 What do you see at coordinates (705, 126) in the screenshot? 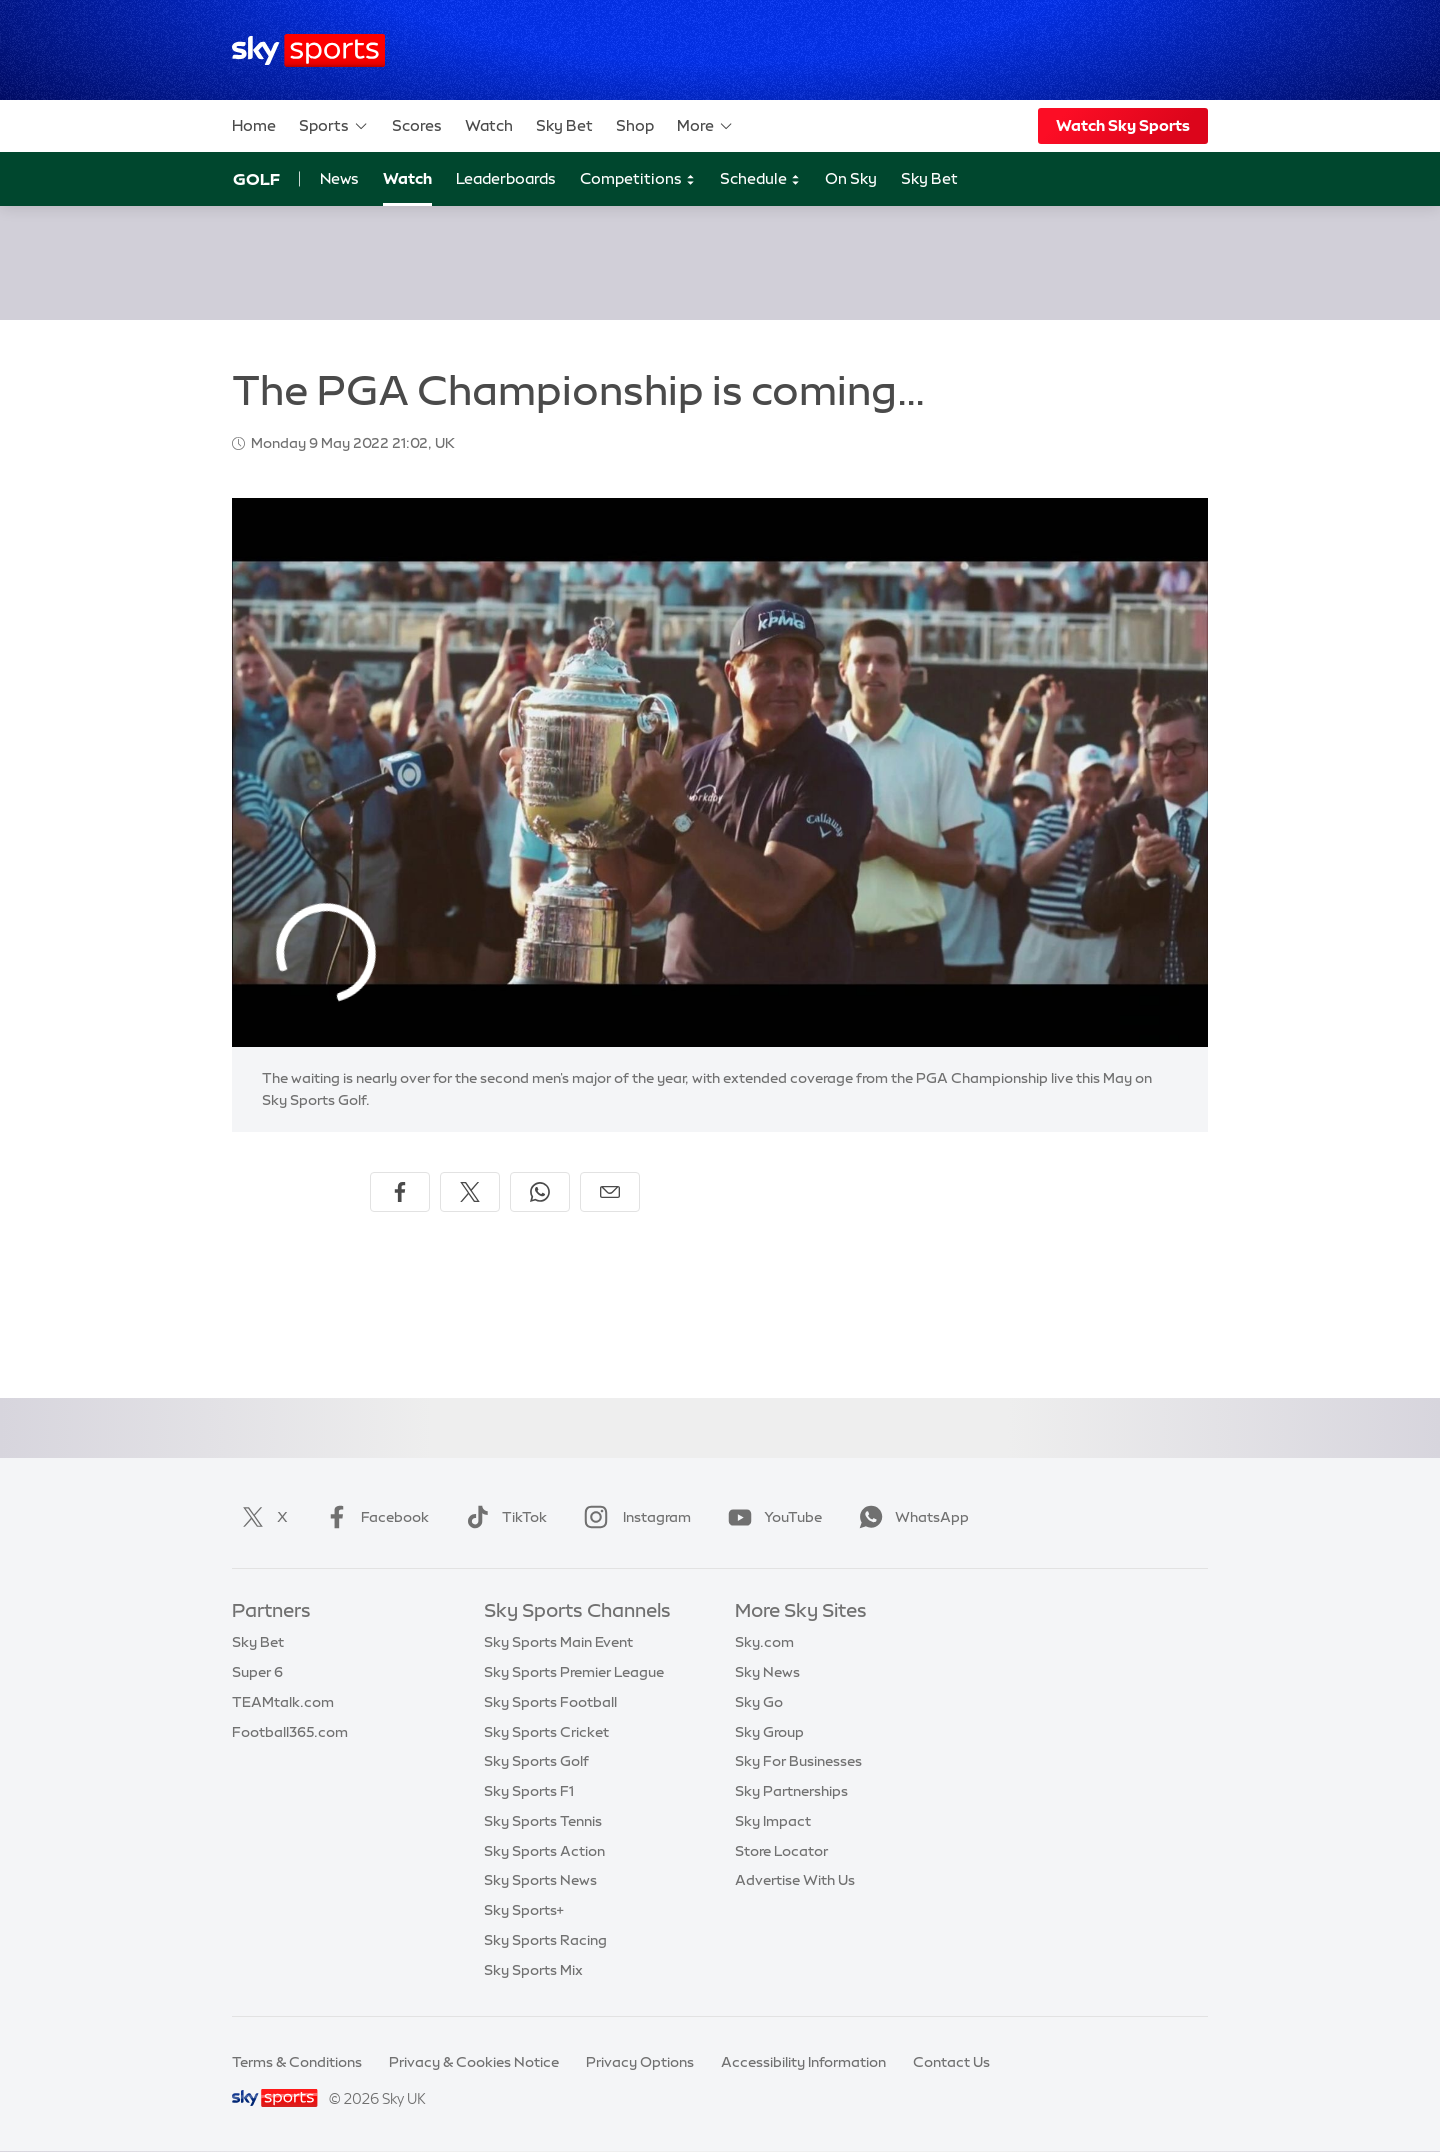
I see `More` at bounding box center [705, 126].